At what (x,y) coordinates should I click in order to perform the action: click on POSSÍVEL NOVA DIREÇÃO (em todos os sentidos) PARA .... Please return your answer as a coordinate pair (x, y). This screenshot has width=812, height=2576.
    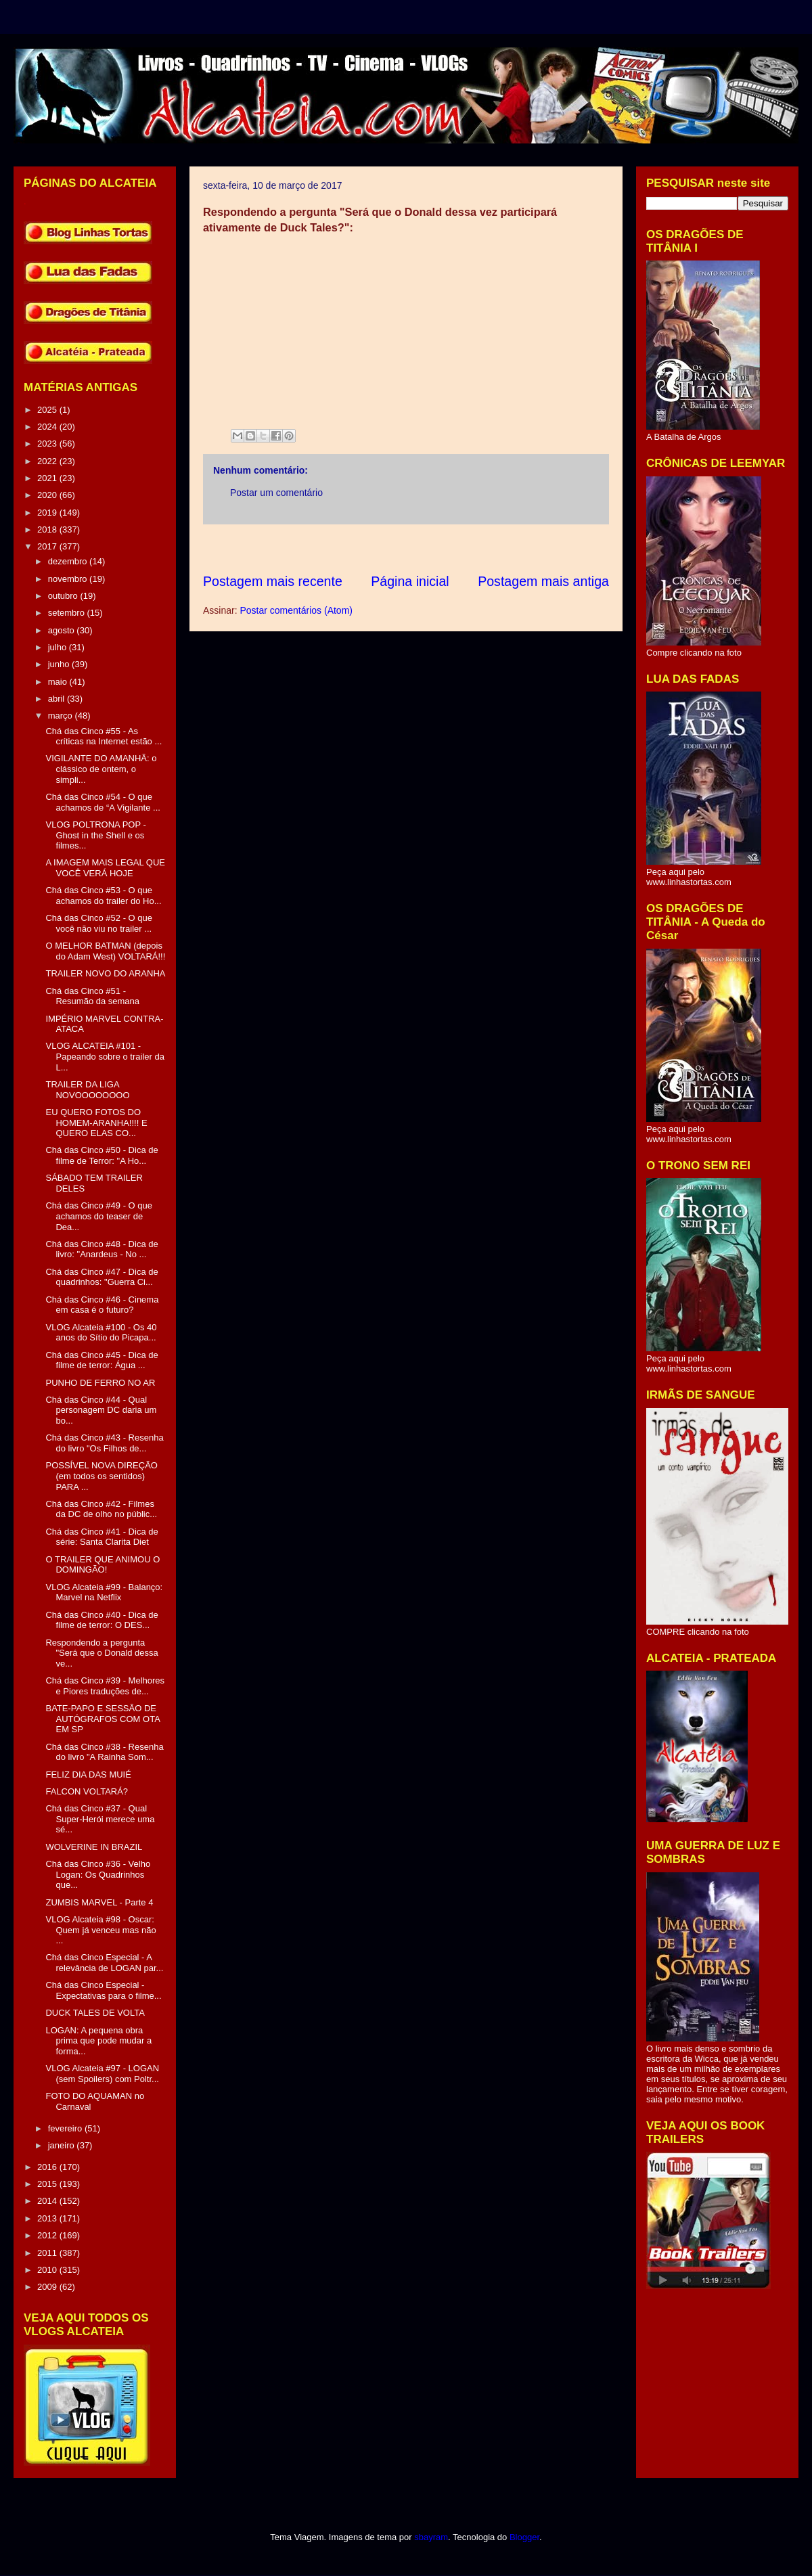
    Looking at the image, I should click on (101, 1475).